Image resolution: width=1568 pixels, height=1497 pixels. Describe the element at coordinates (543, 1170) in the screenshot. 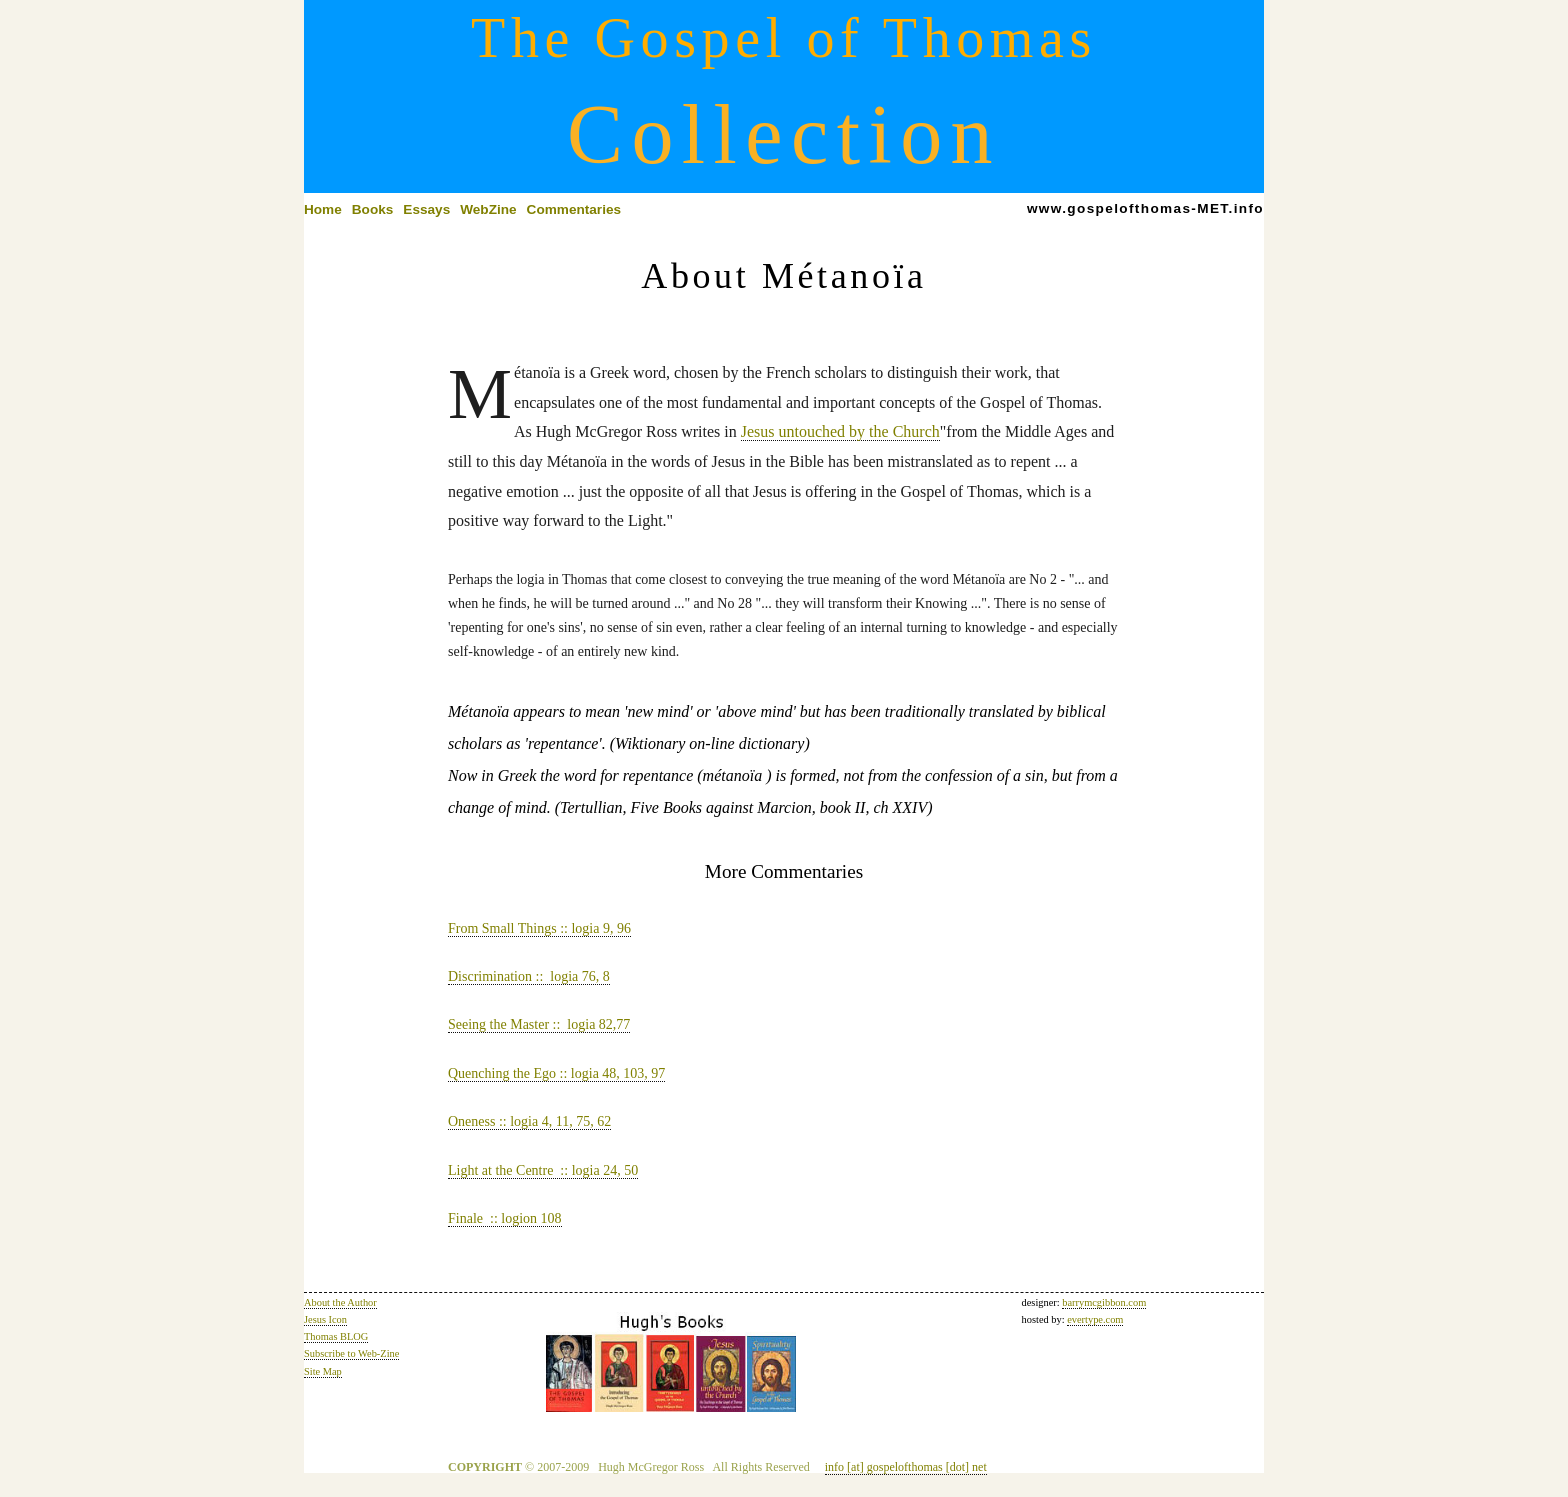

I see `Light at the Centre :: logia 24, 50` at that location.